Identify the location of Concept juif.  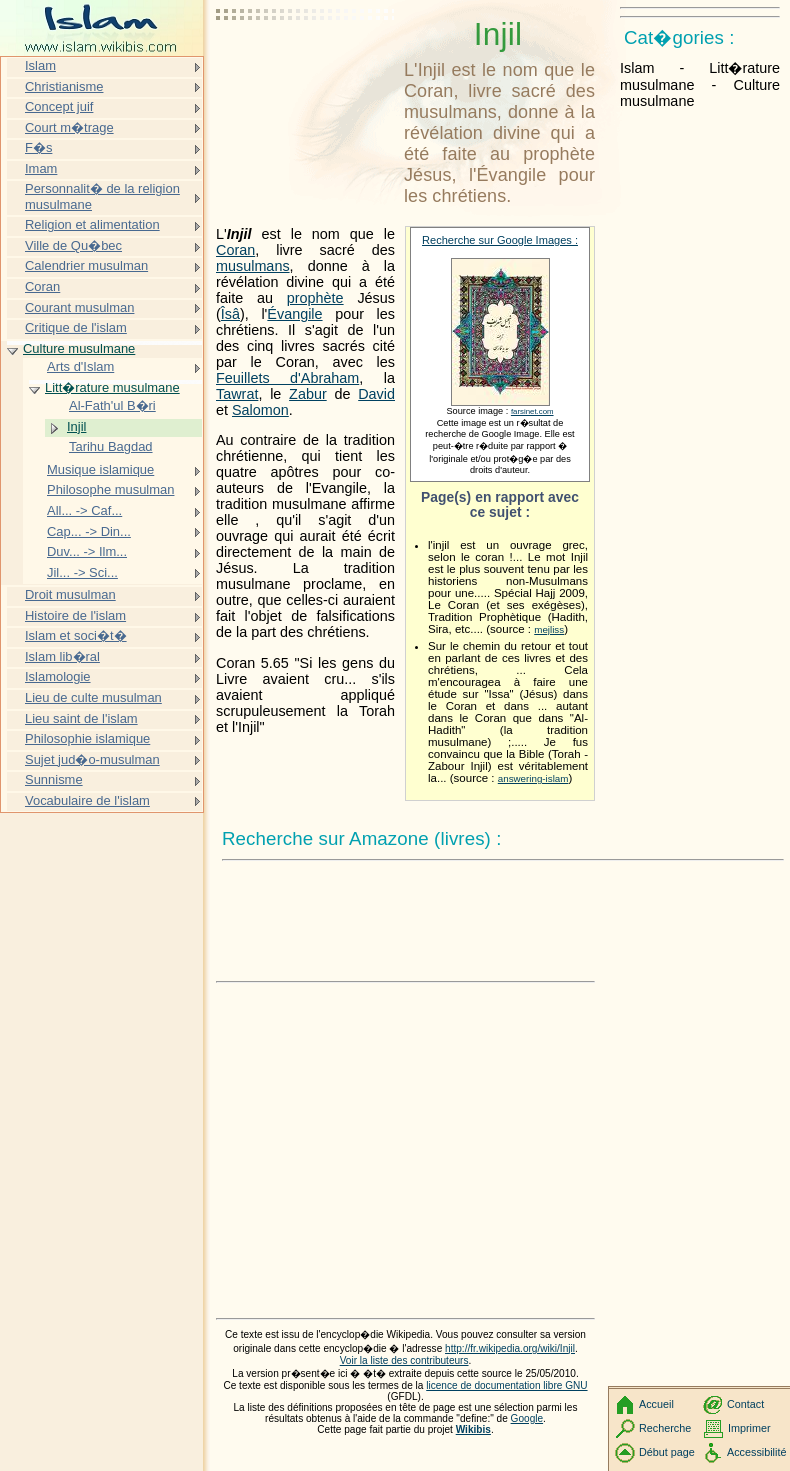
(59, 106).